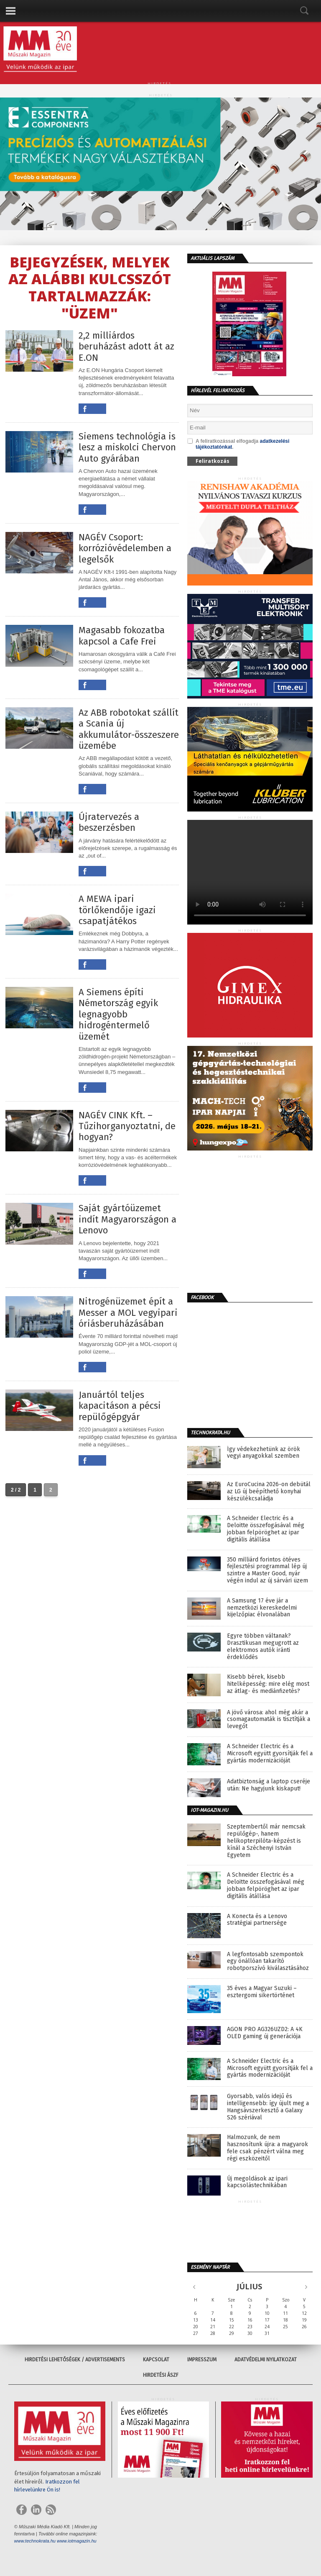  Describe the element at coordinates (35, 2540) in the screenshot. I see `www.technokrata.hu` at that location.